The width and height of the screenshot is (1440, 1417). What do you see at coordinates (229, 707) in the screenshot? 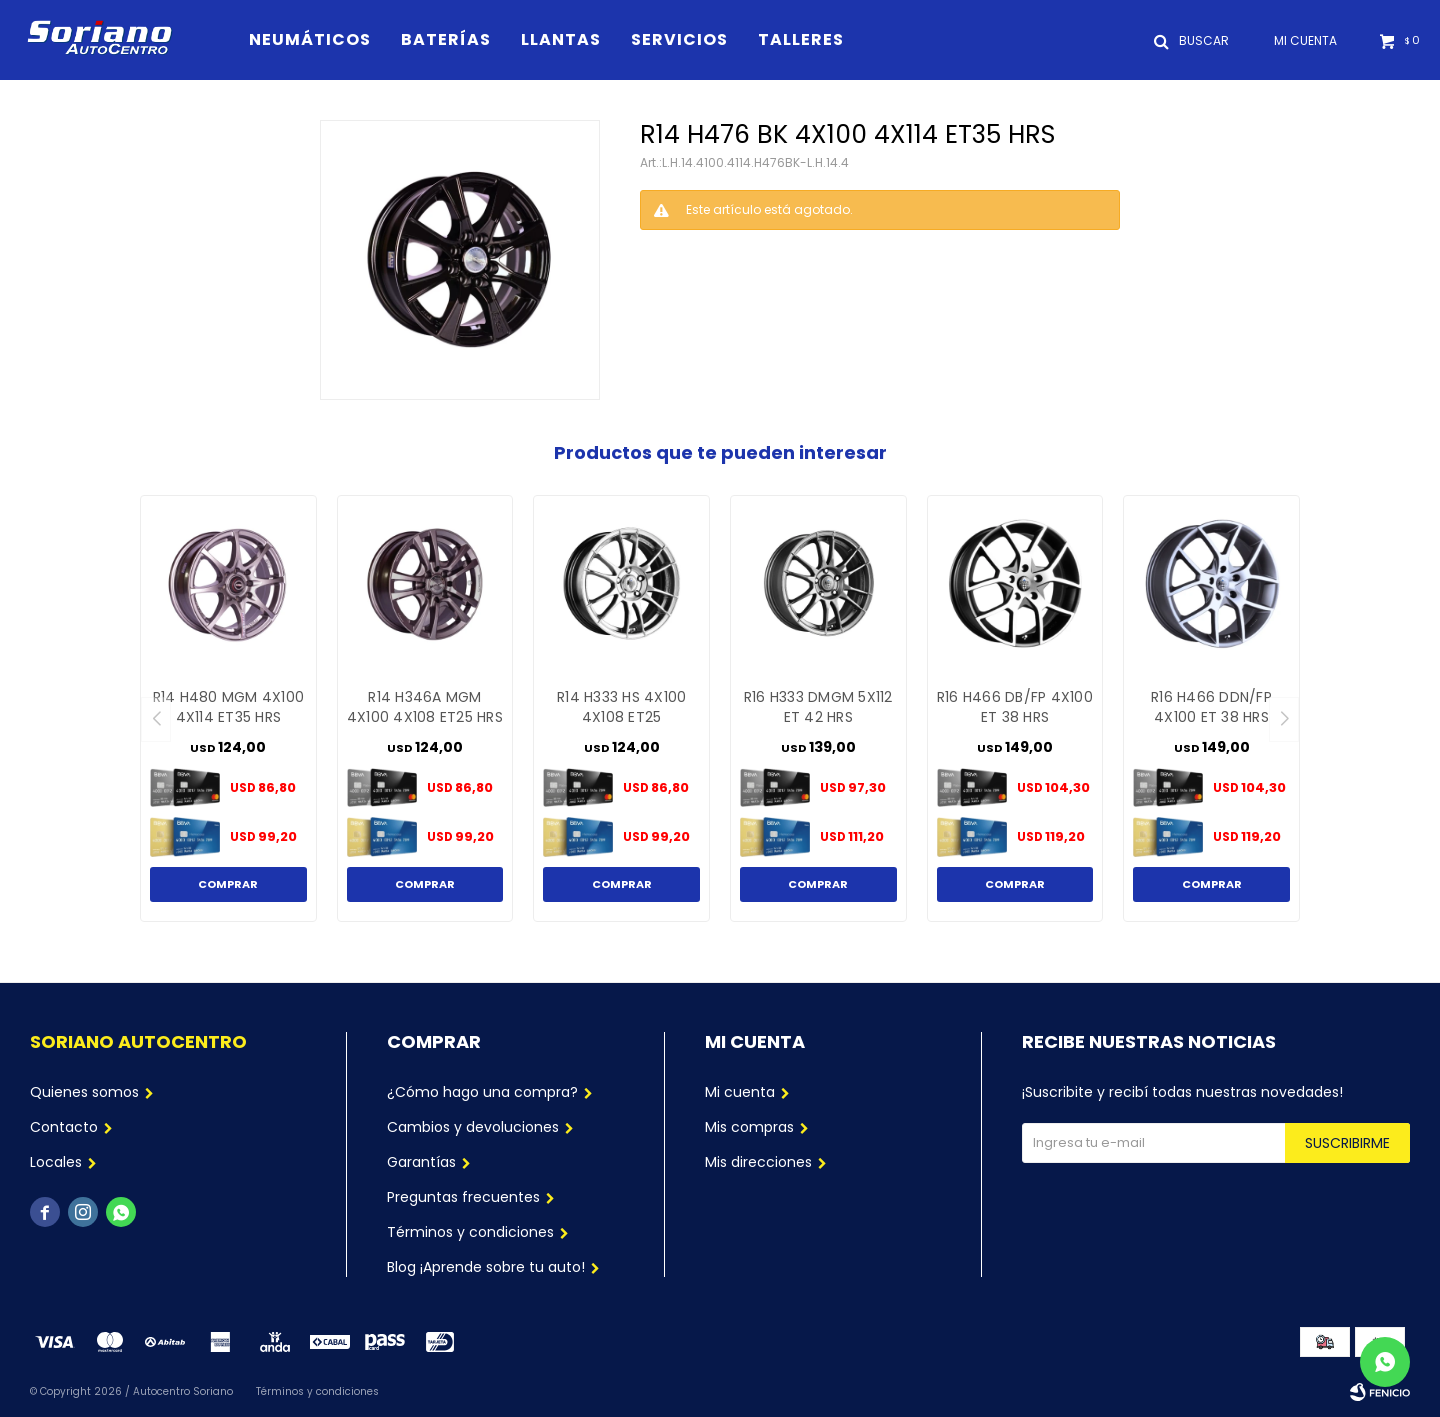
I see `R14 H480 MGM 4X100 4X114 ET35 HRS` at bounding box center [229, 707].